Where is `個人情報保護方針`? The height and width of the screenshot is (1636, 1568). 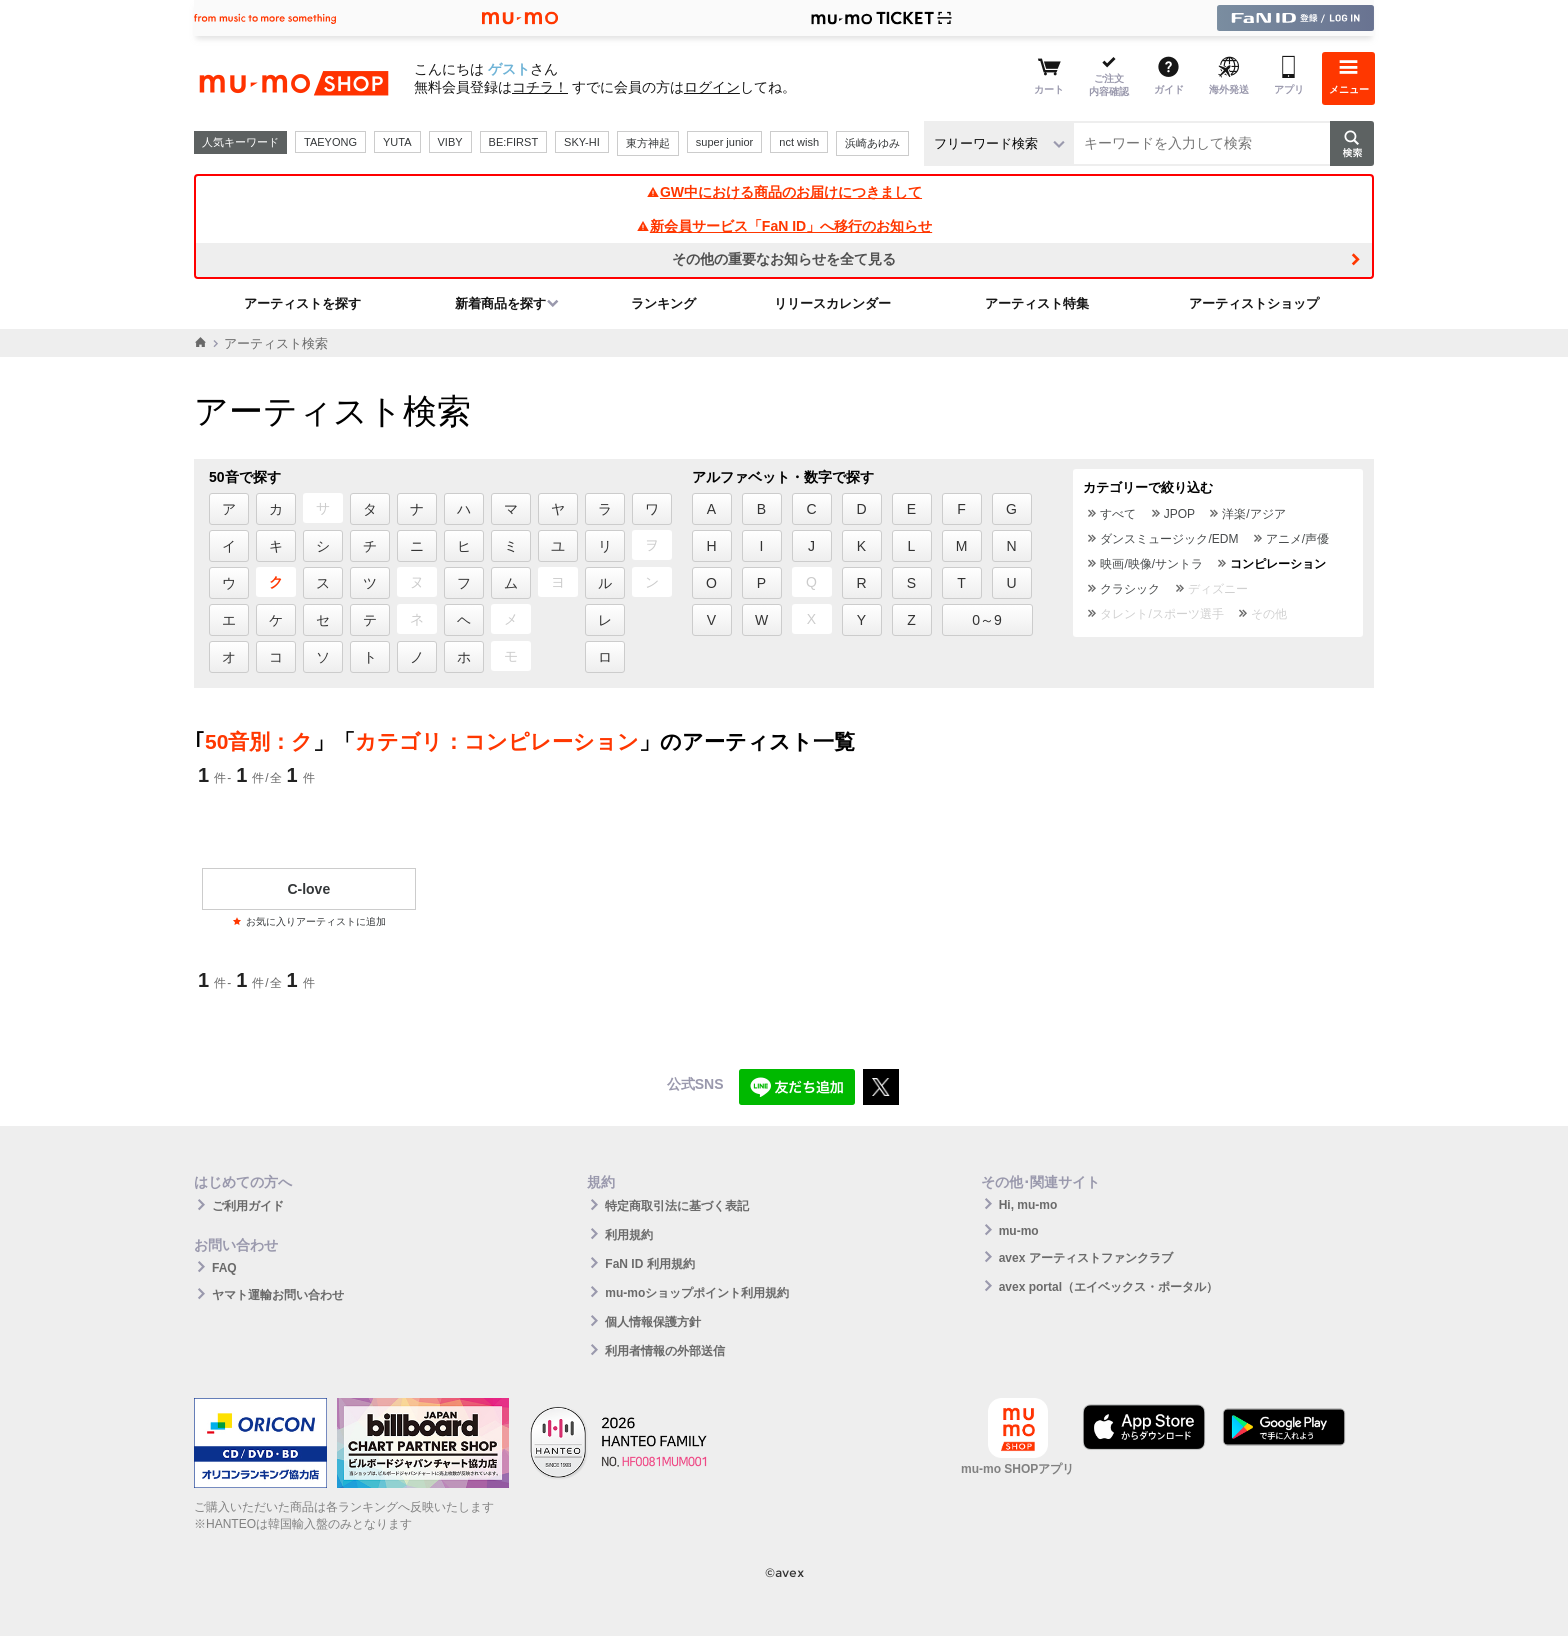 個人情報保護方針 is located at coordinates (653, 1322).